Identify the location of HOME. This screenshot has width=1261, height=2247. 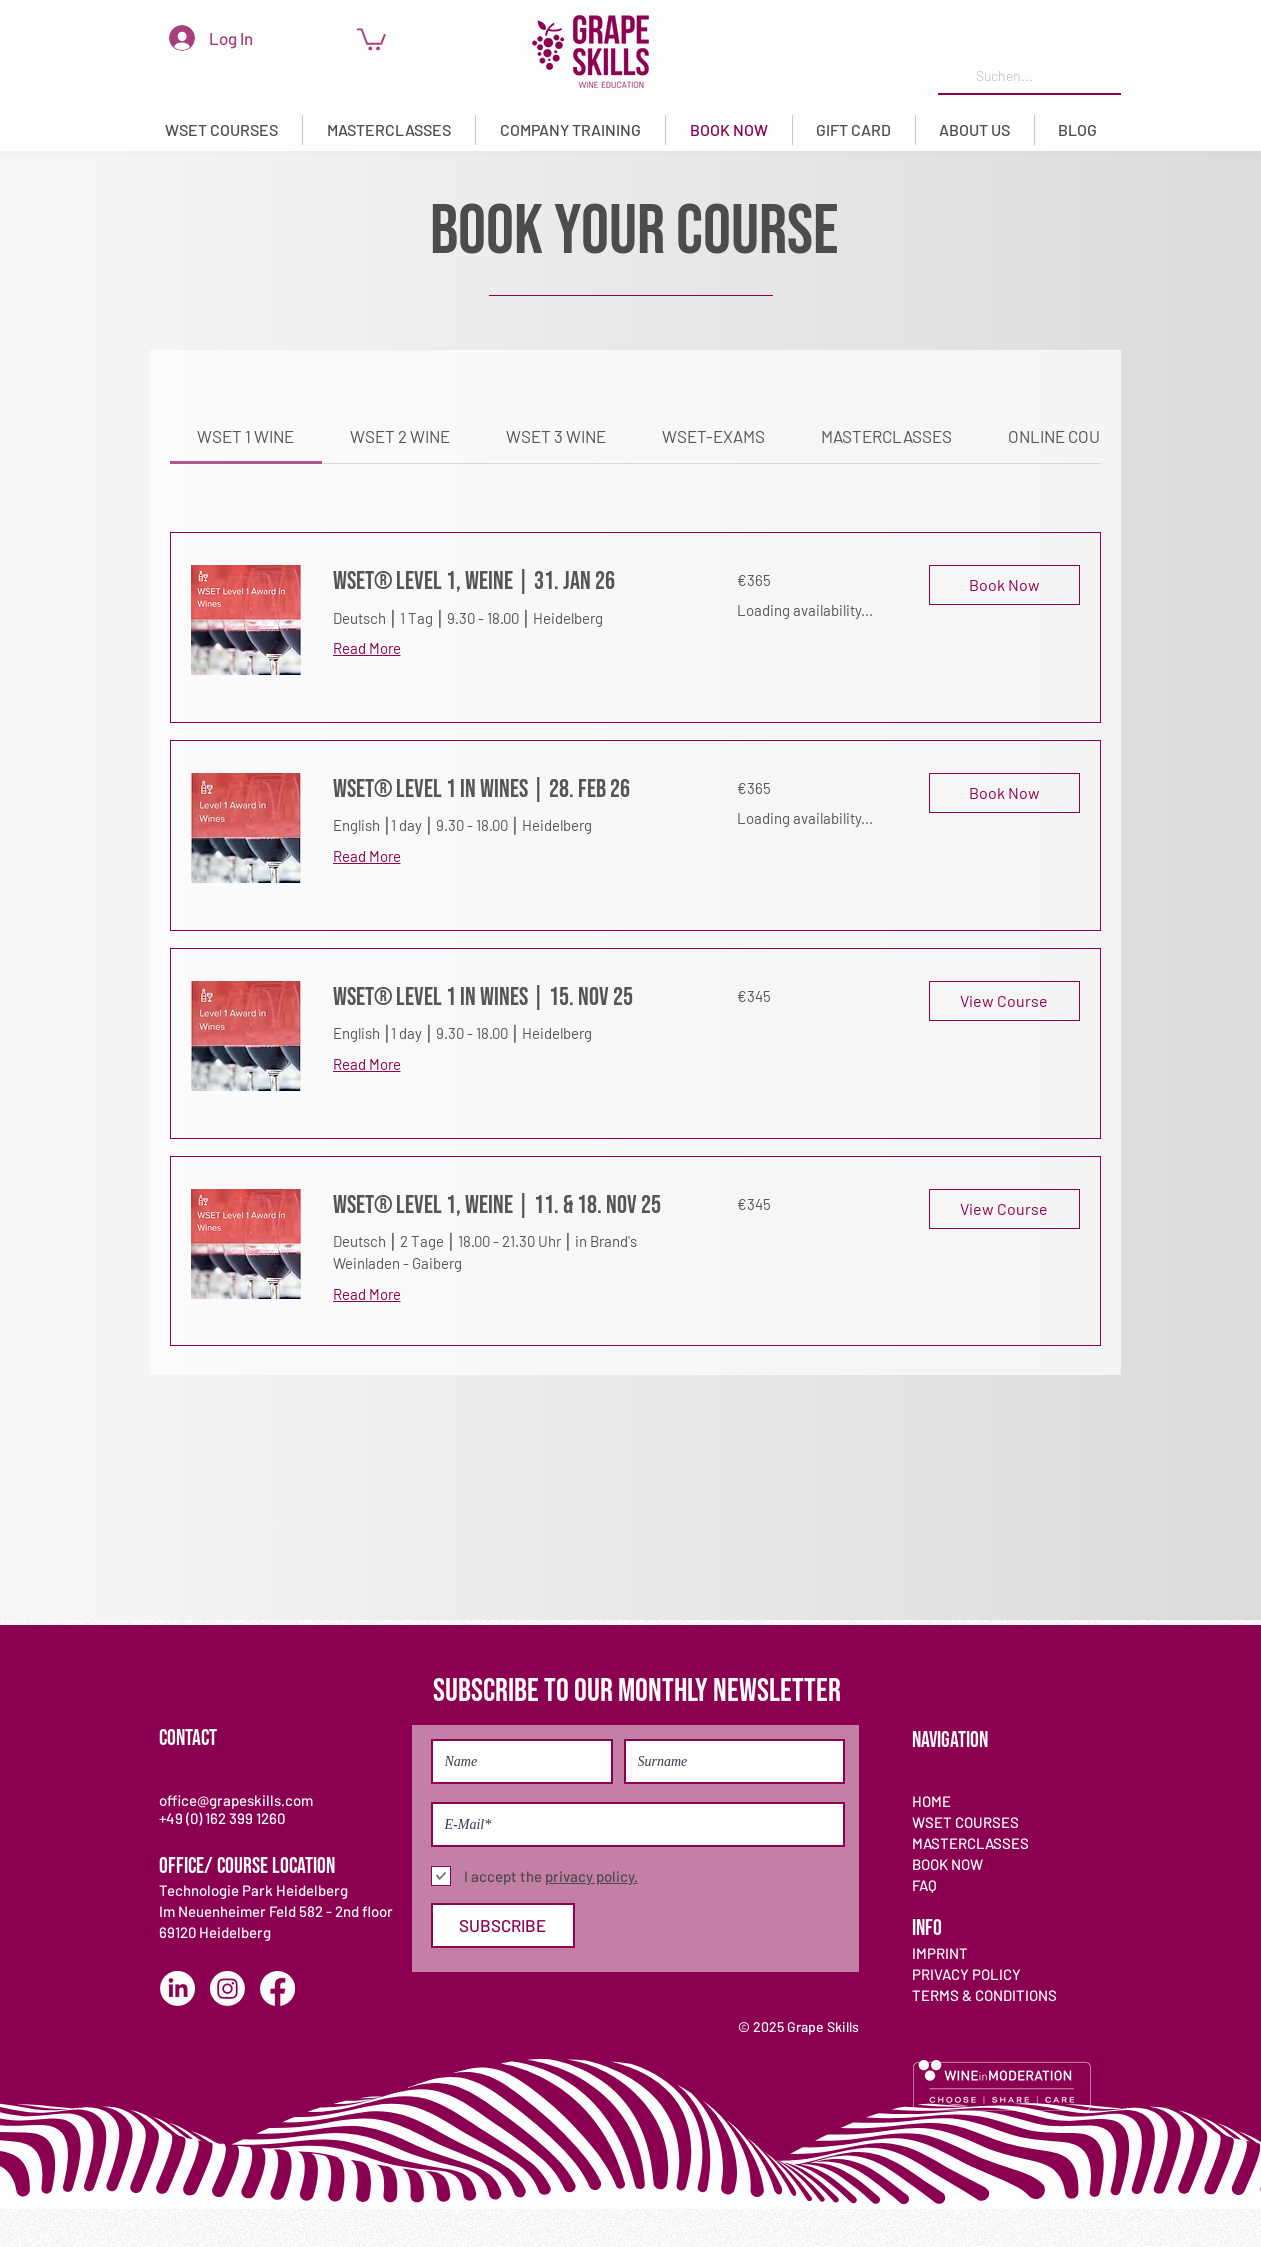
(931, 1801).